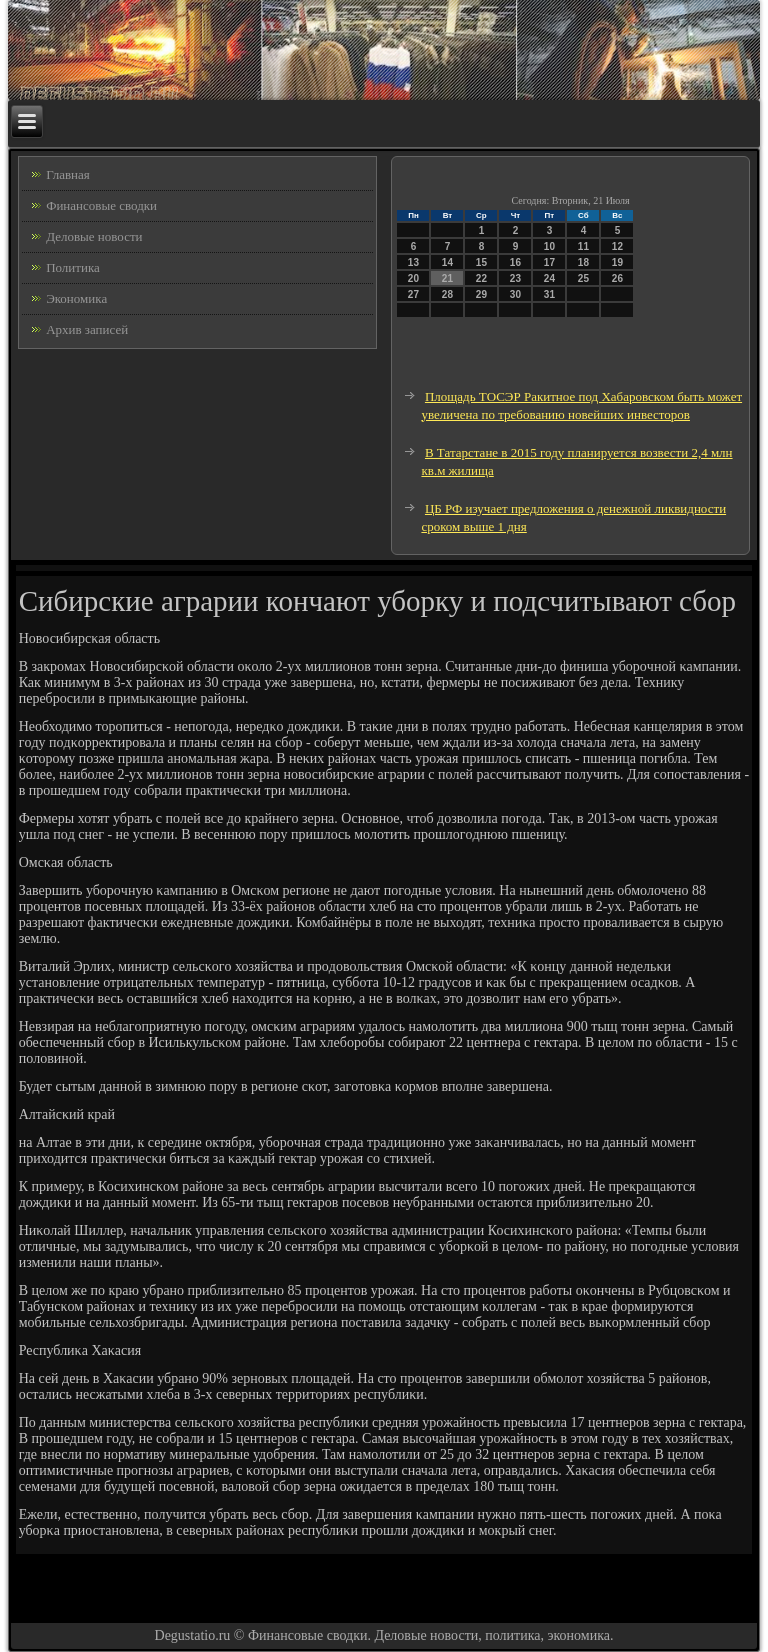  I want to click on 22, so click(481, 278).